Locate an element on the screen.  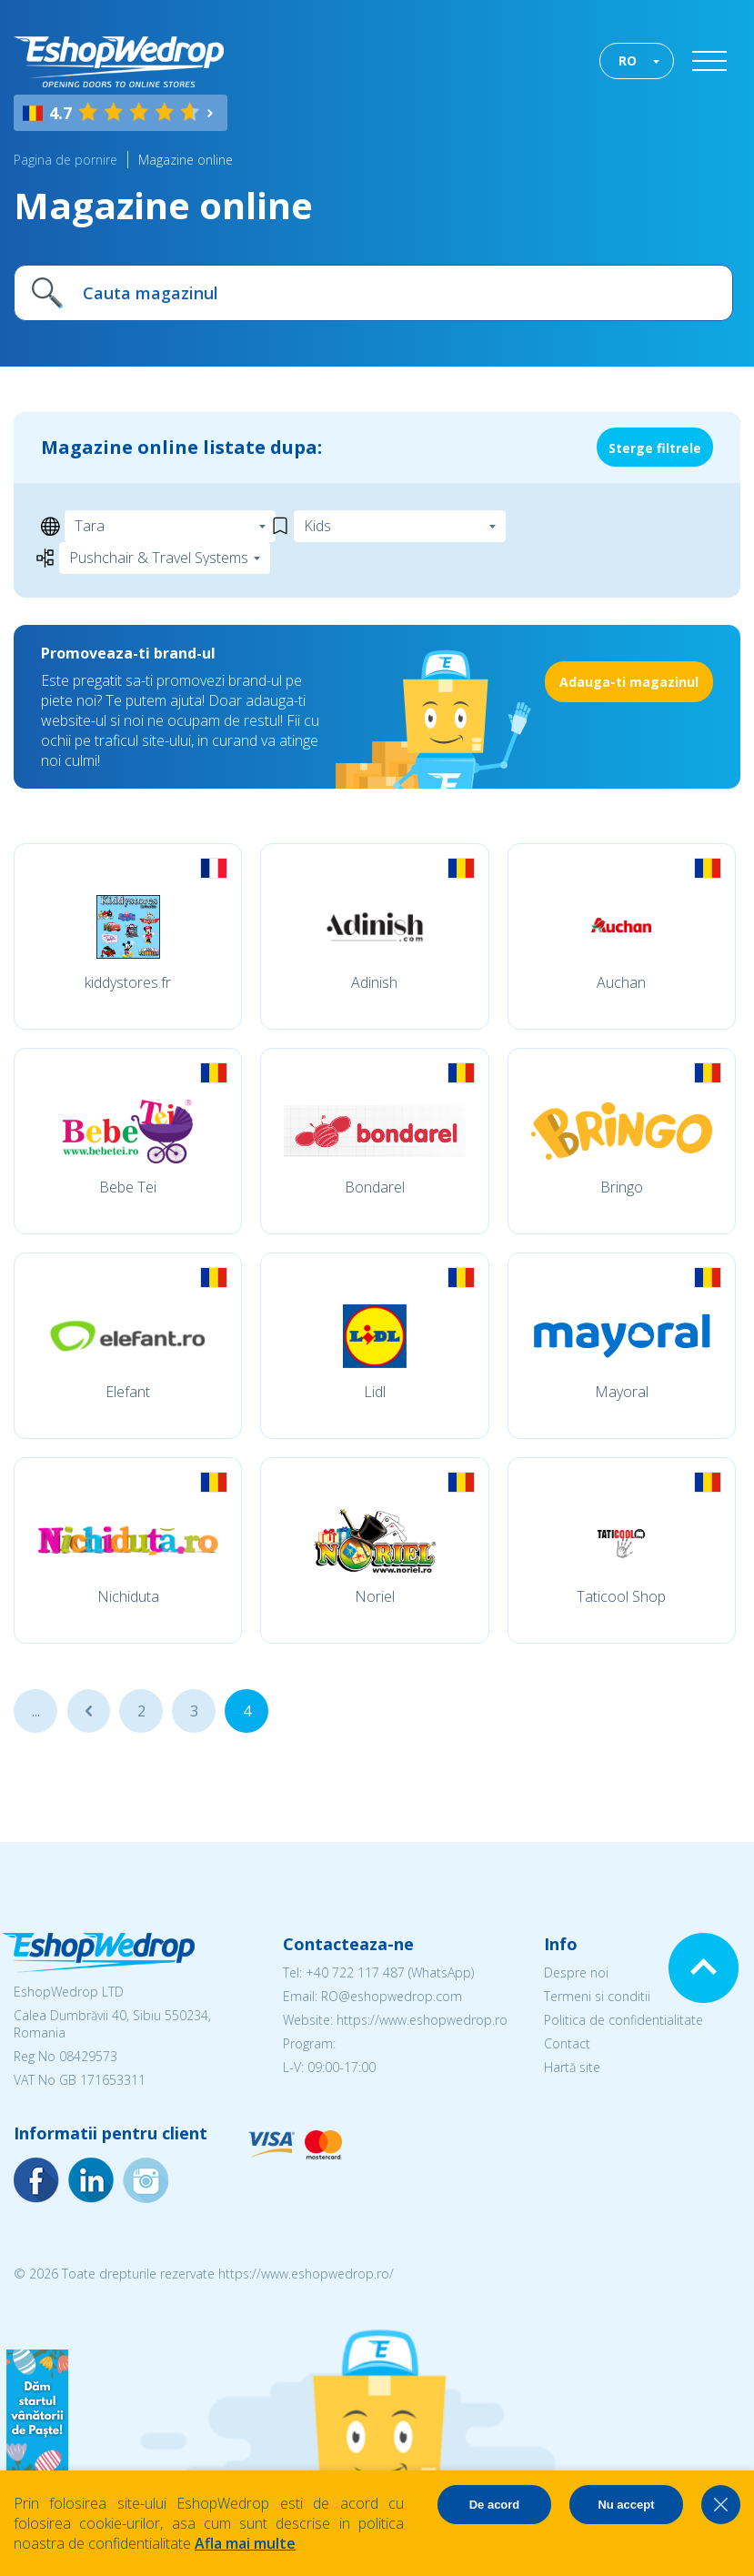
Termeni si conditii is located at coordinates (597, 1996).